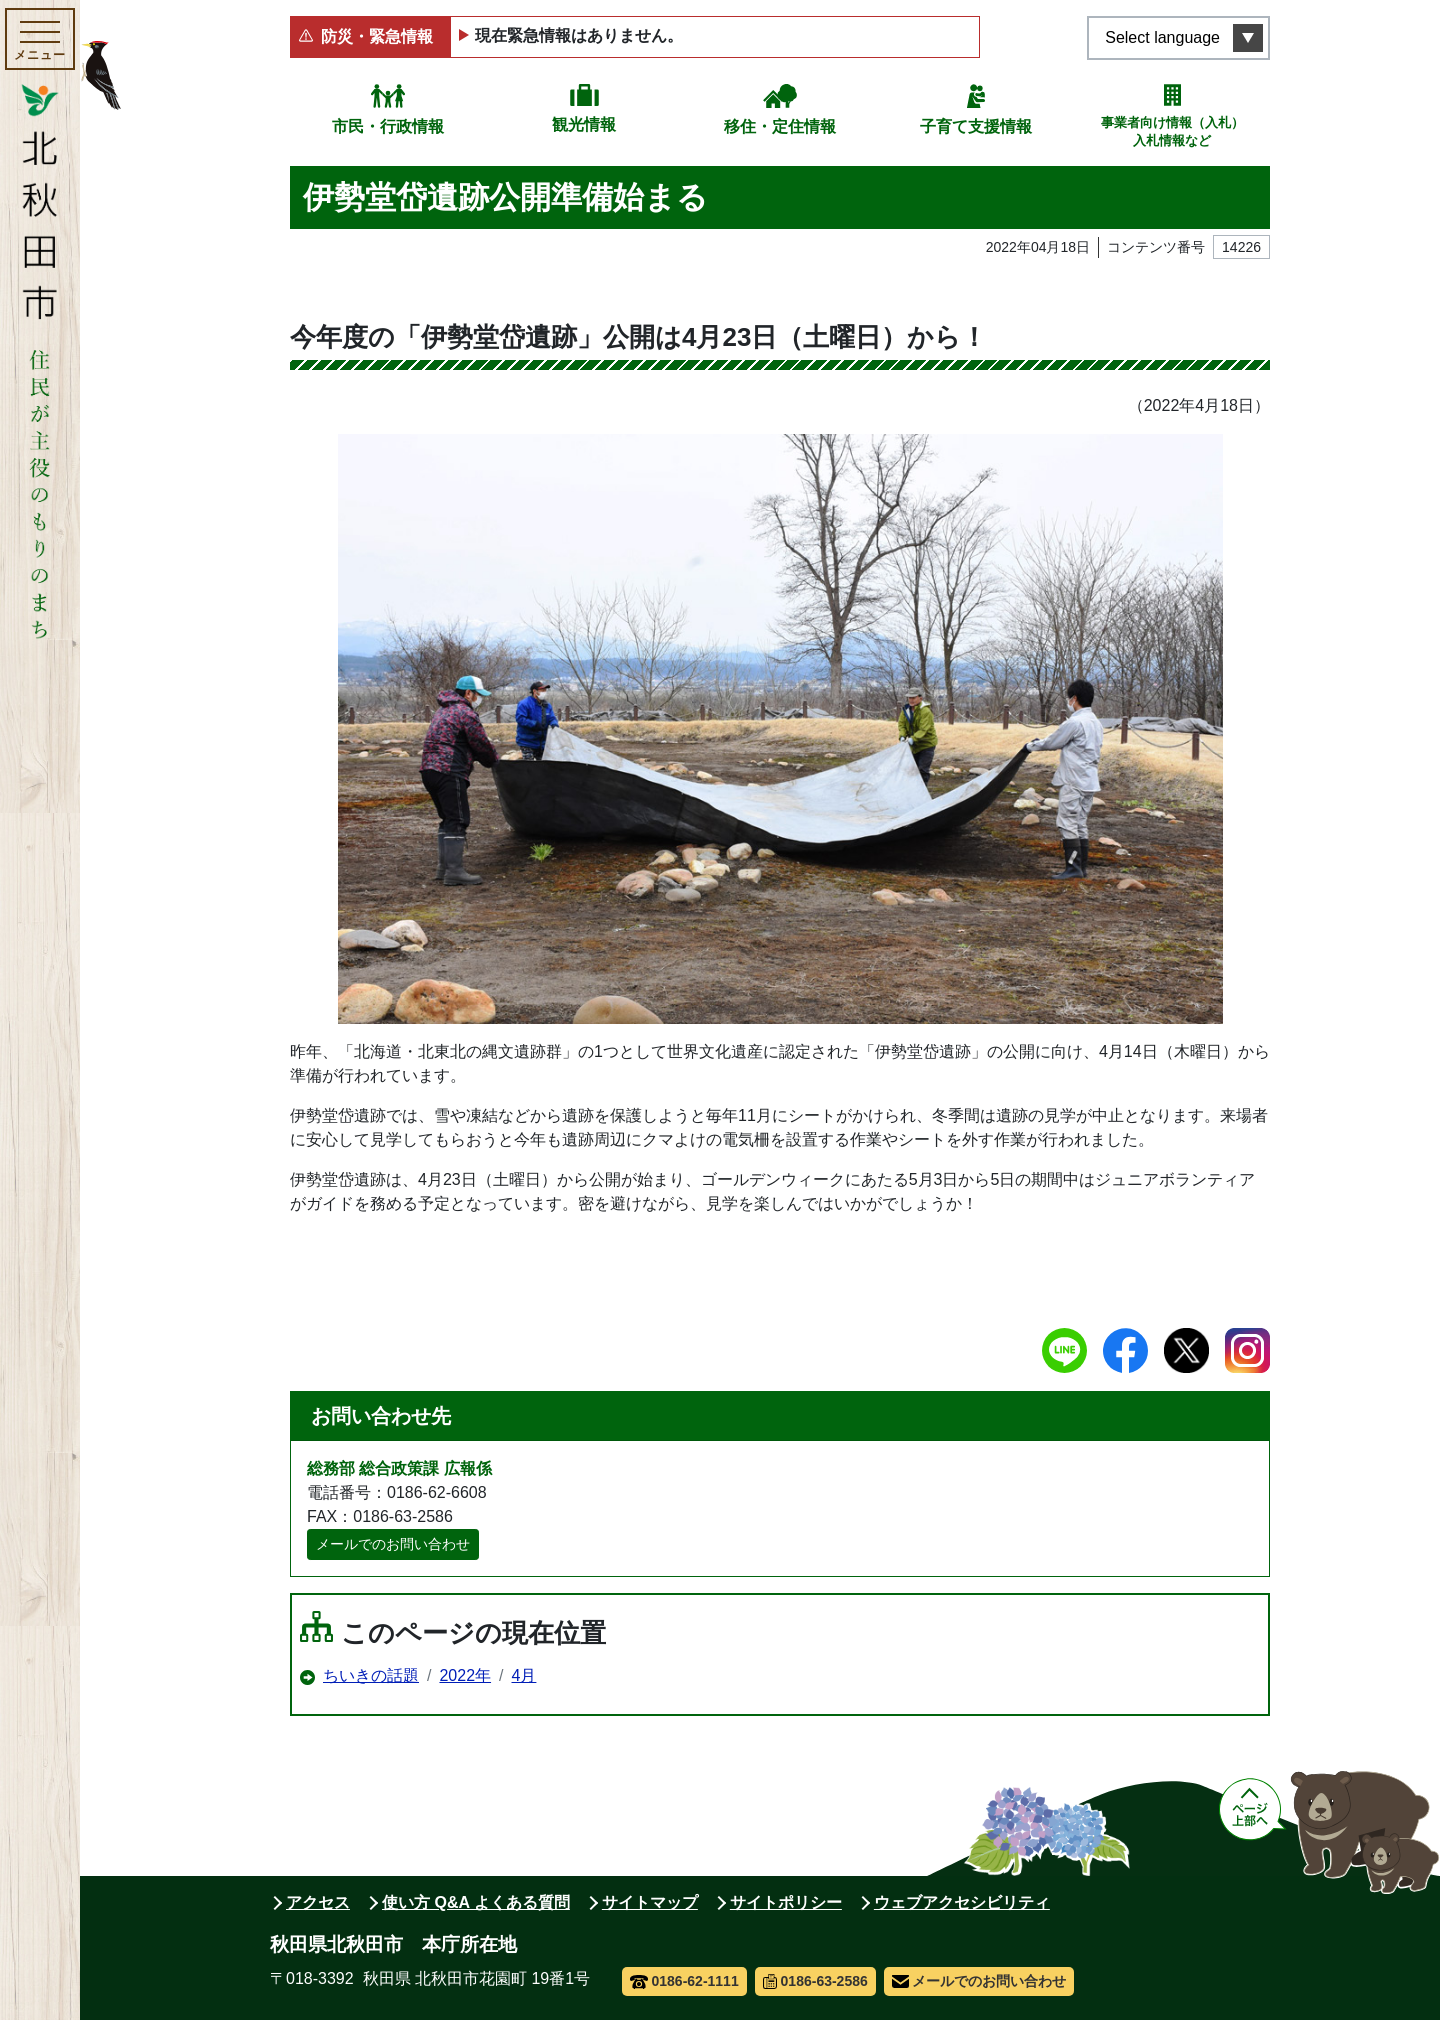 This screenshot has width=1440, height=2020. Describe the element at coordinates (962, 1902) in the screenshot. I see `ウェブアクセシビリティ` at that location.